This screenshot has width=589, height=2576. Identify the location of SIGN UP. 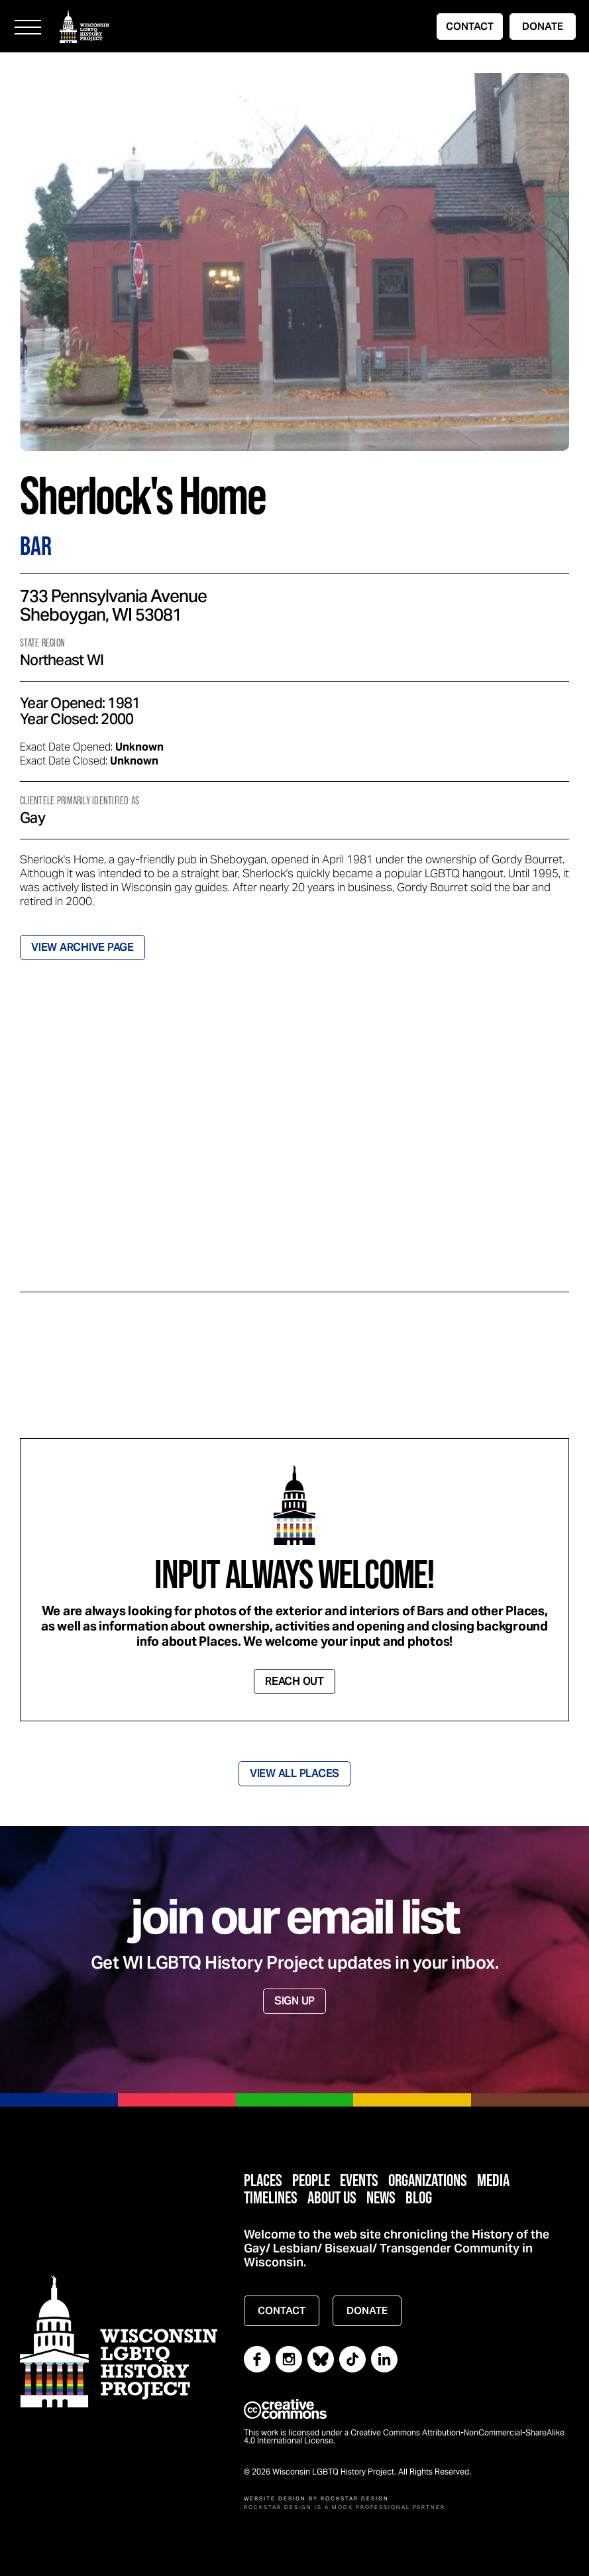
(294, 2001).